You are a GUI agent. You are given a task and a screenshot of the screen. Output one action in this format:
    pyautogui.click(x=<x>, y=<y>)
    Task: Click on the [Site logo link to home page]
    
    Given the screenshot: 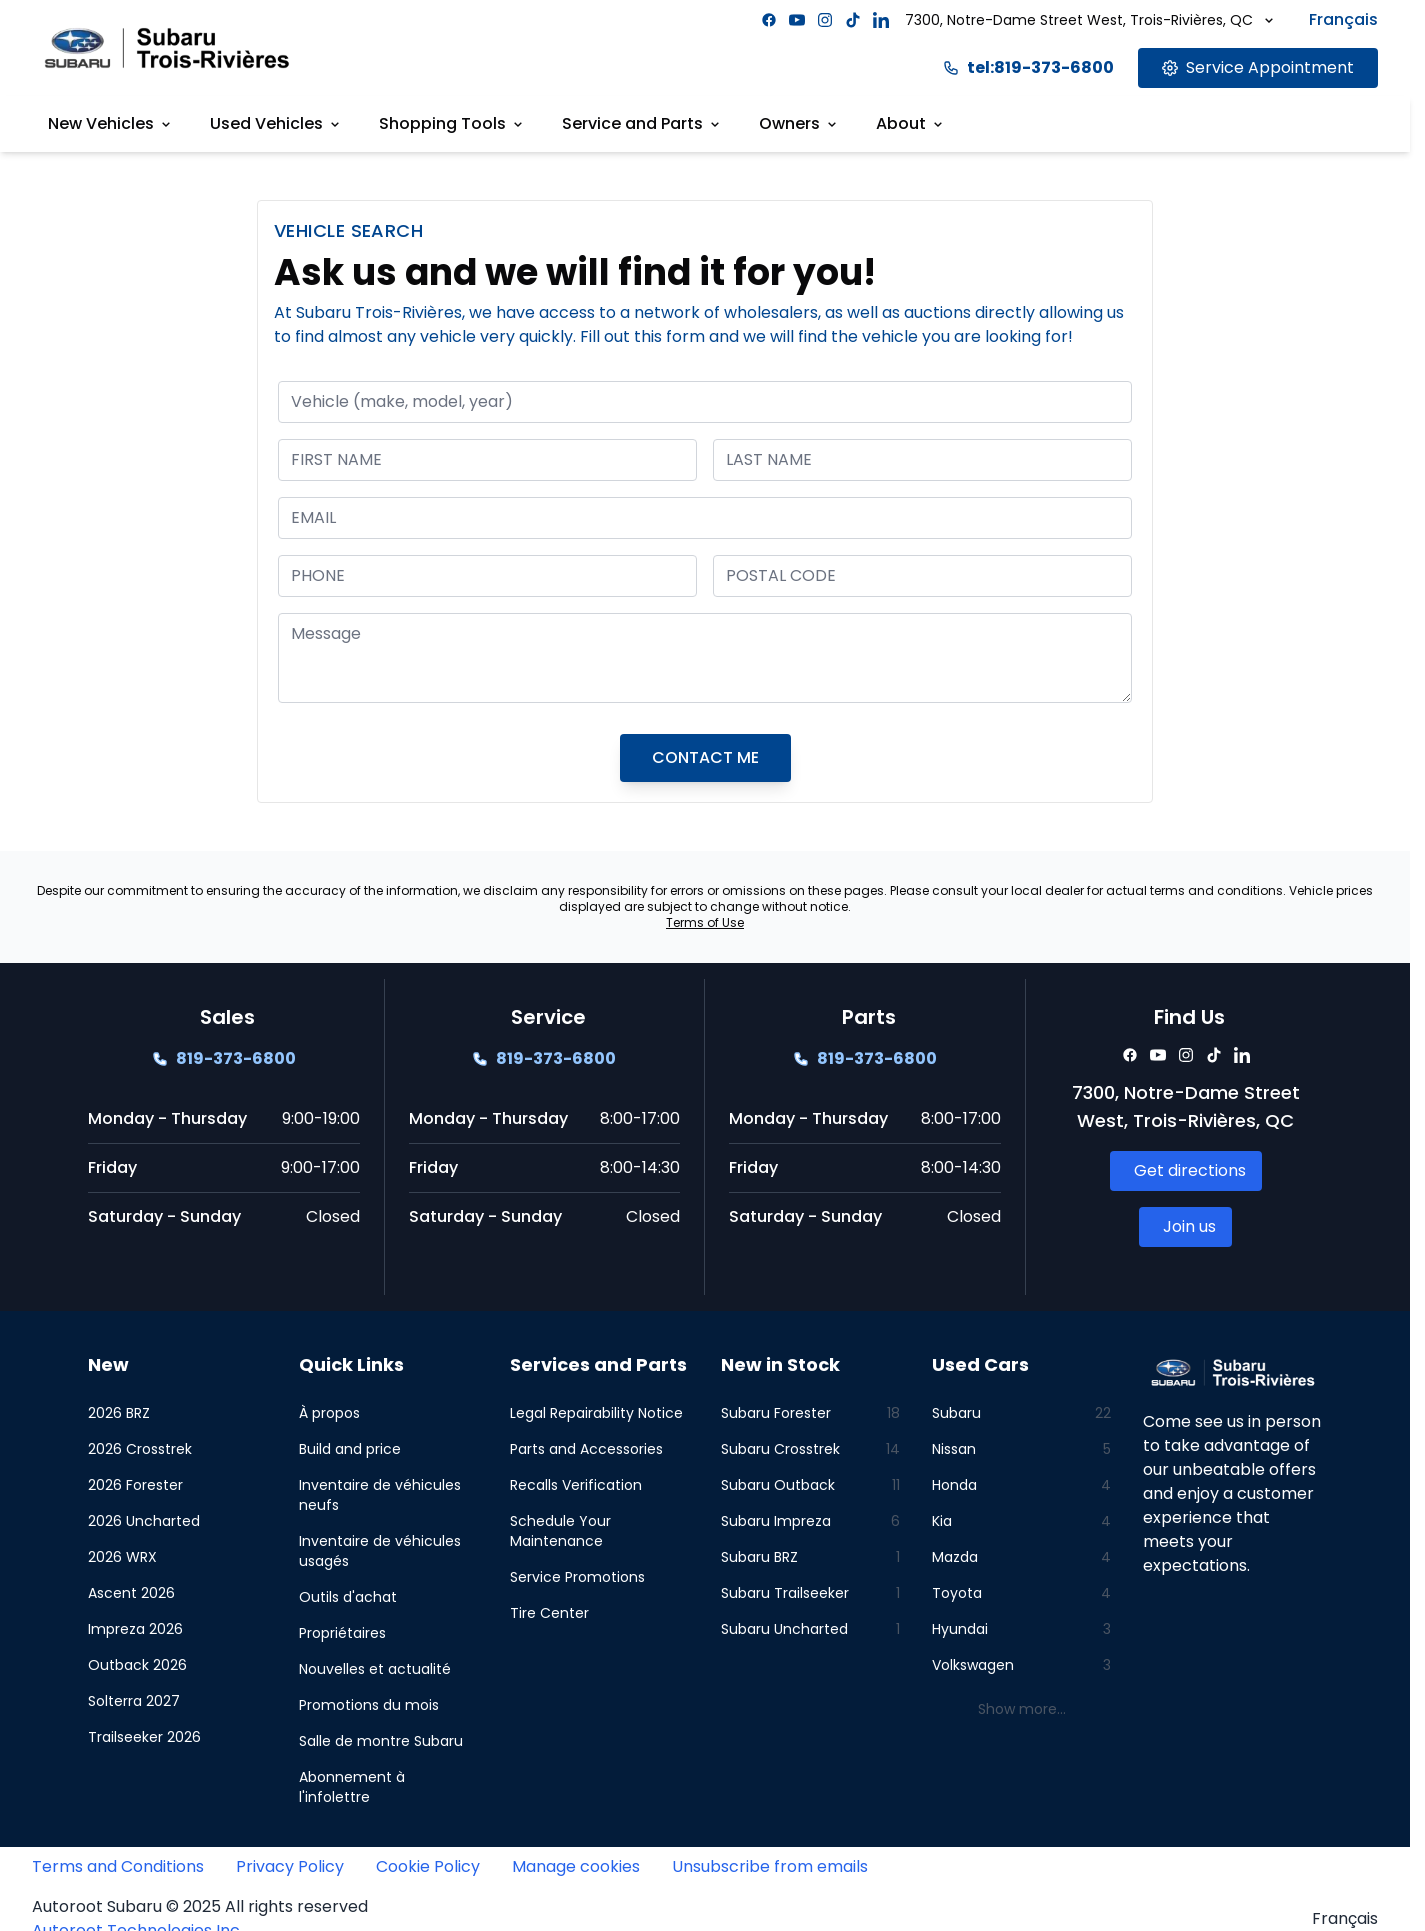 What is the action you would take?
    pyautogui.click(x=167, y=47)
    